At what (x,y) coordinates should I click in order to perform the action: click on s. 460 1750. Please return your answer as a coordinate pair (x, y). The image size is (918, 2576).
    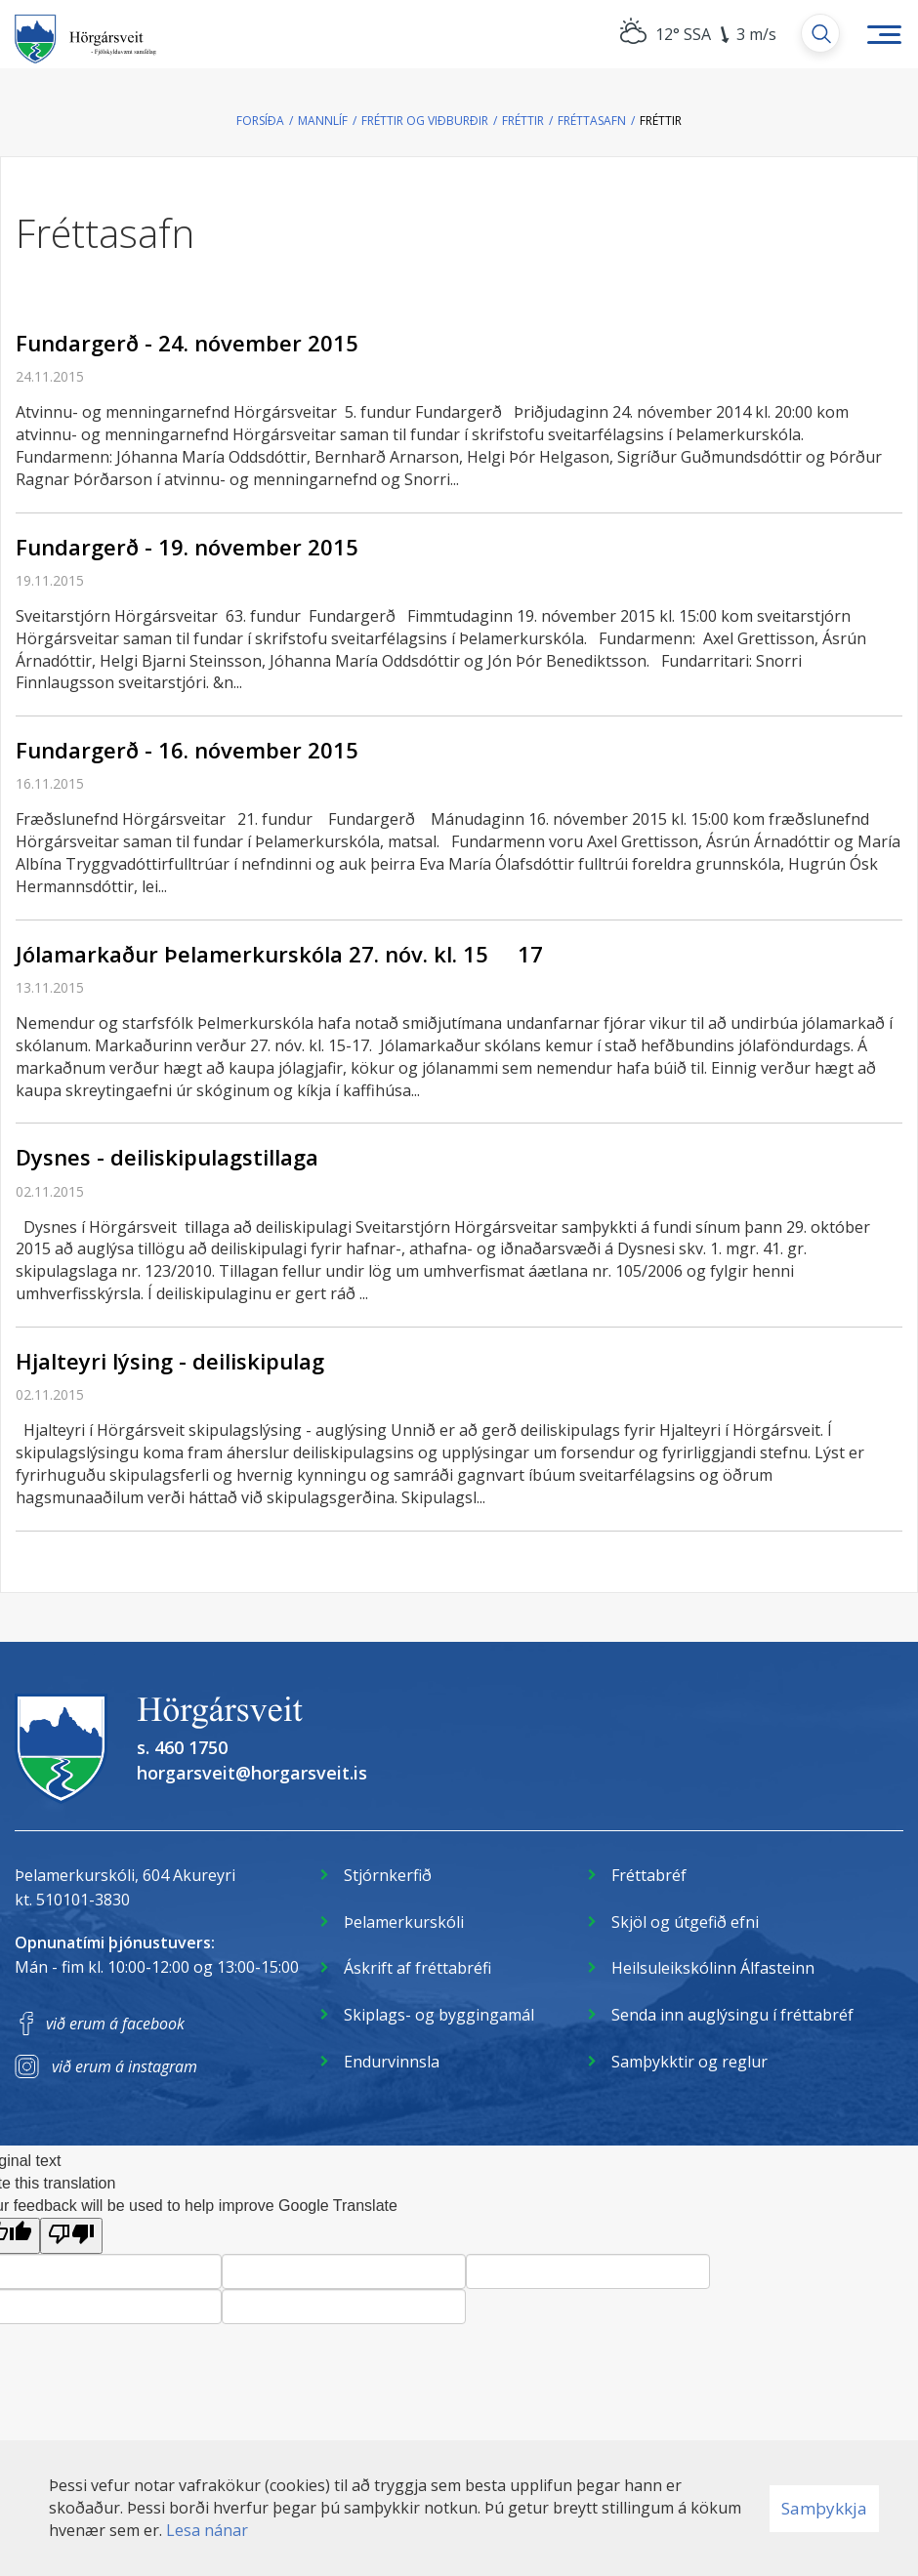
    Looking at the image, I should click on (182, 1747).